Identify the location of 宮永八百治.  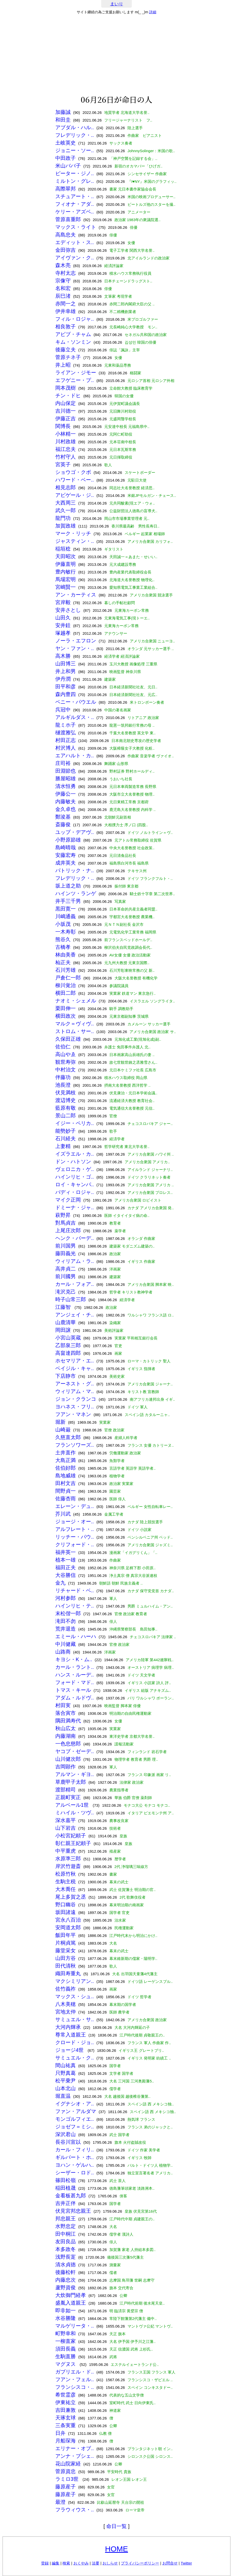
(68, 1920).